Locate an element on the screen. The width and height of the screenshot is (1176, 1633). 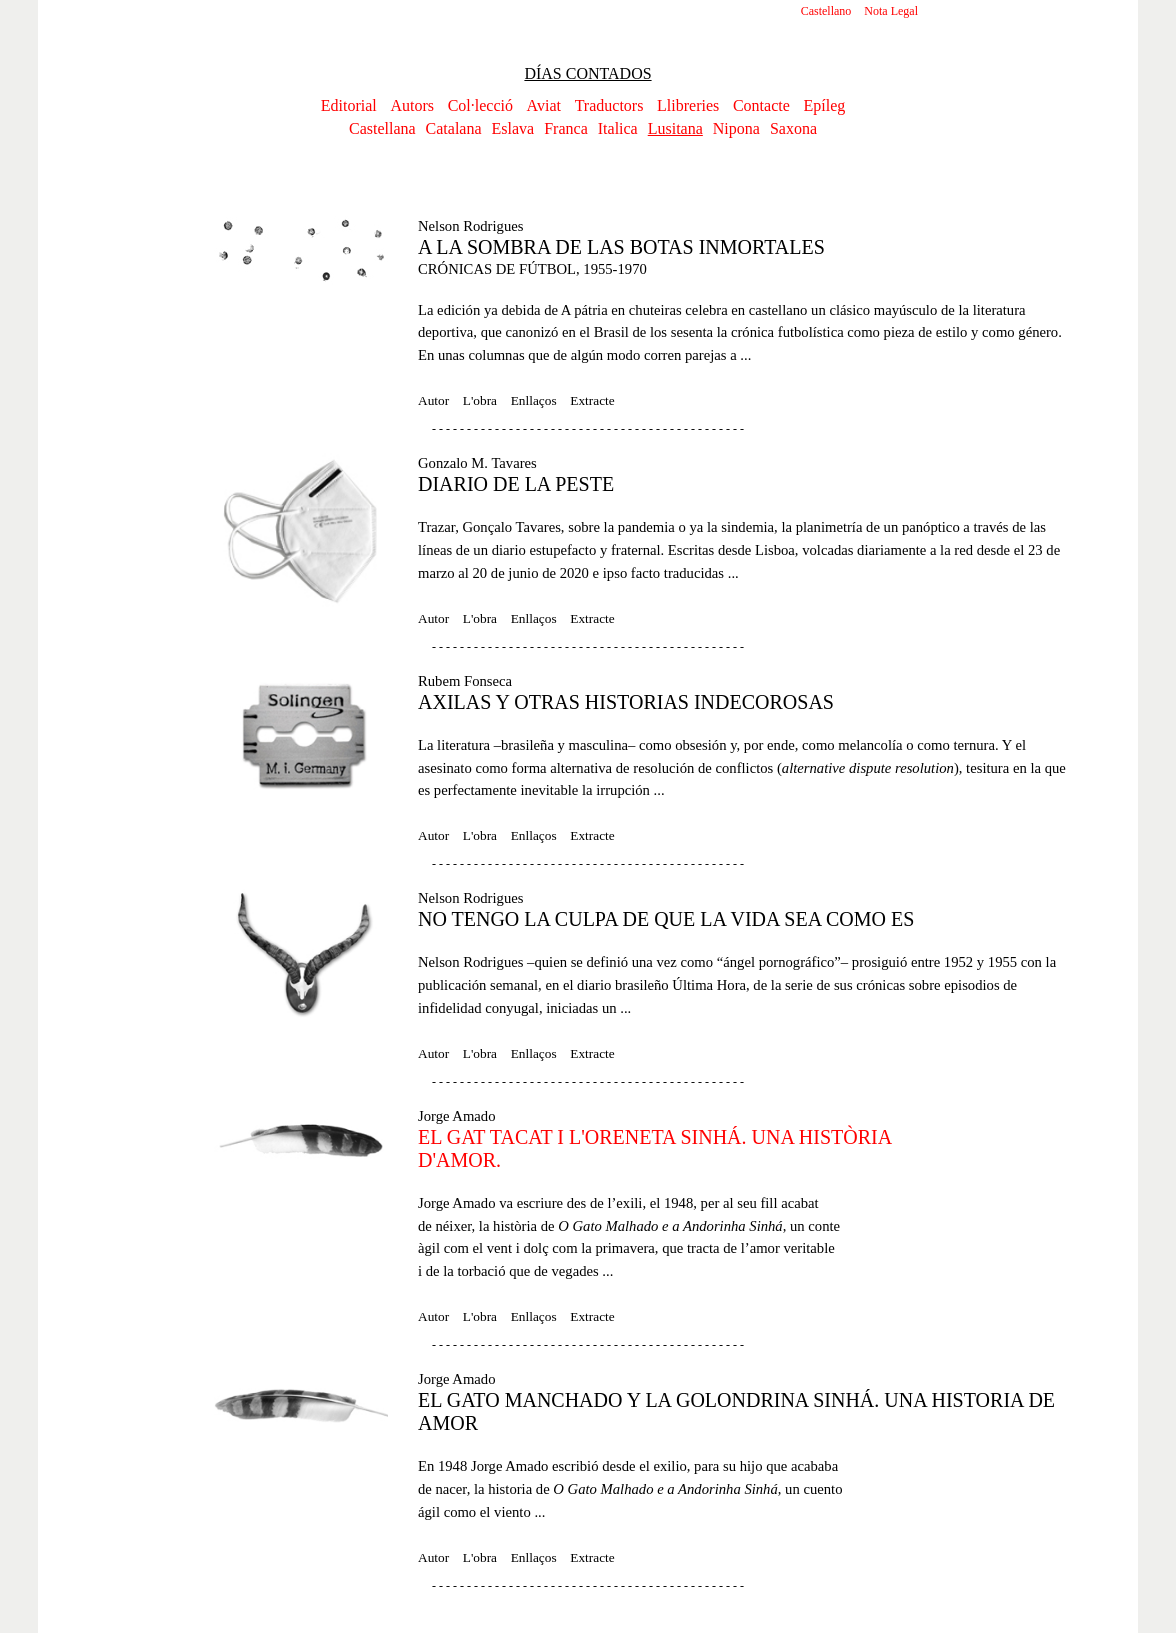
Castellano is located at coordinates (826, 11).